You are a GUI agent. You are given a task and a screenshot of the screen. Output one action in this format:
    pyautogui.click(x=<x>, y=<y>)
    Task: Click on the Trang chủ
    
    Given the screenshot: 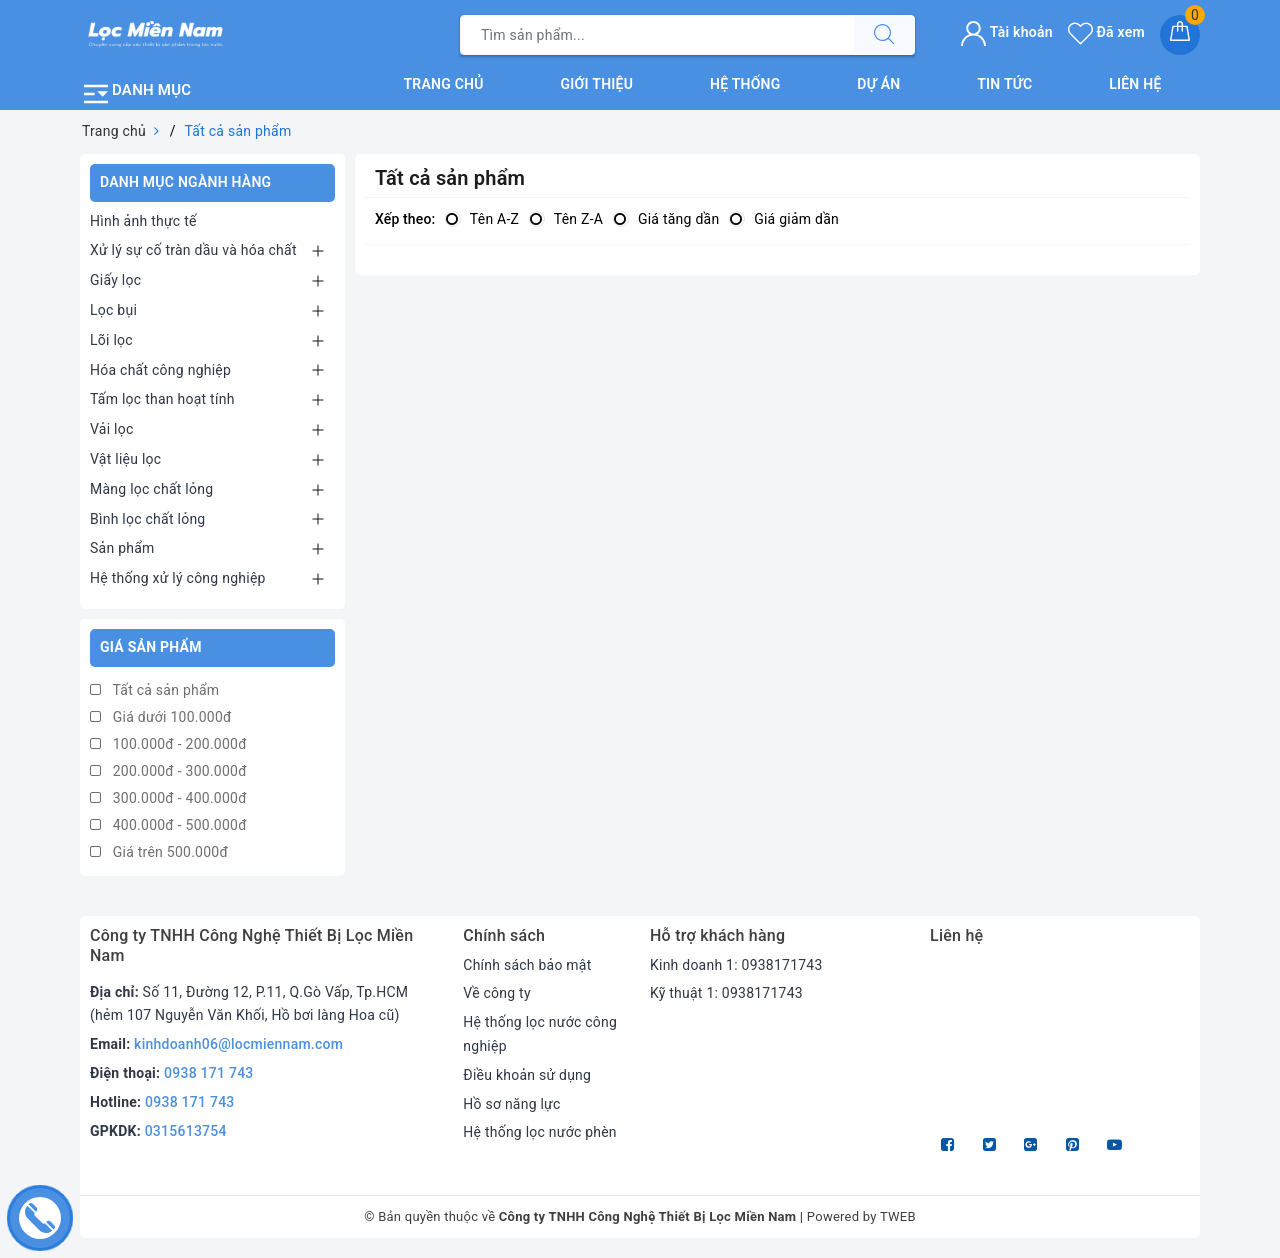 What is the action you would take?
    pyautogui.click(x=443, y=84)
    